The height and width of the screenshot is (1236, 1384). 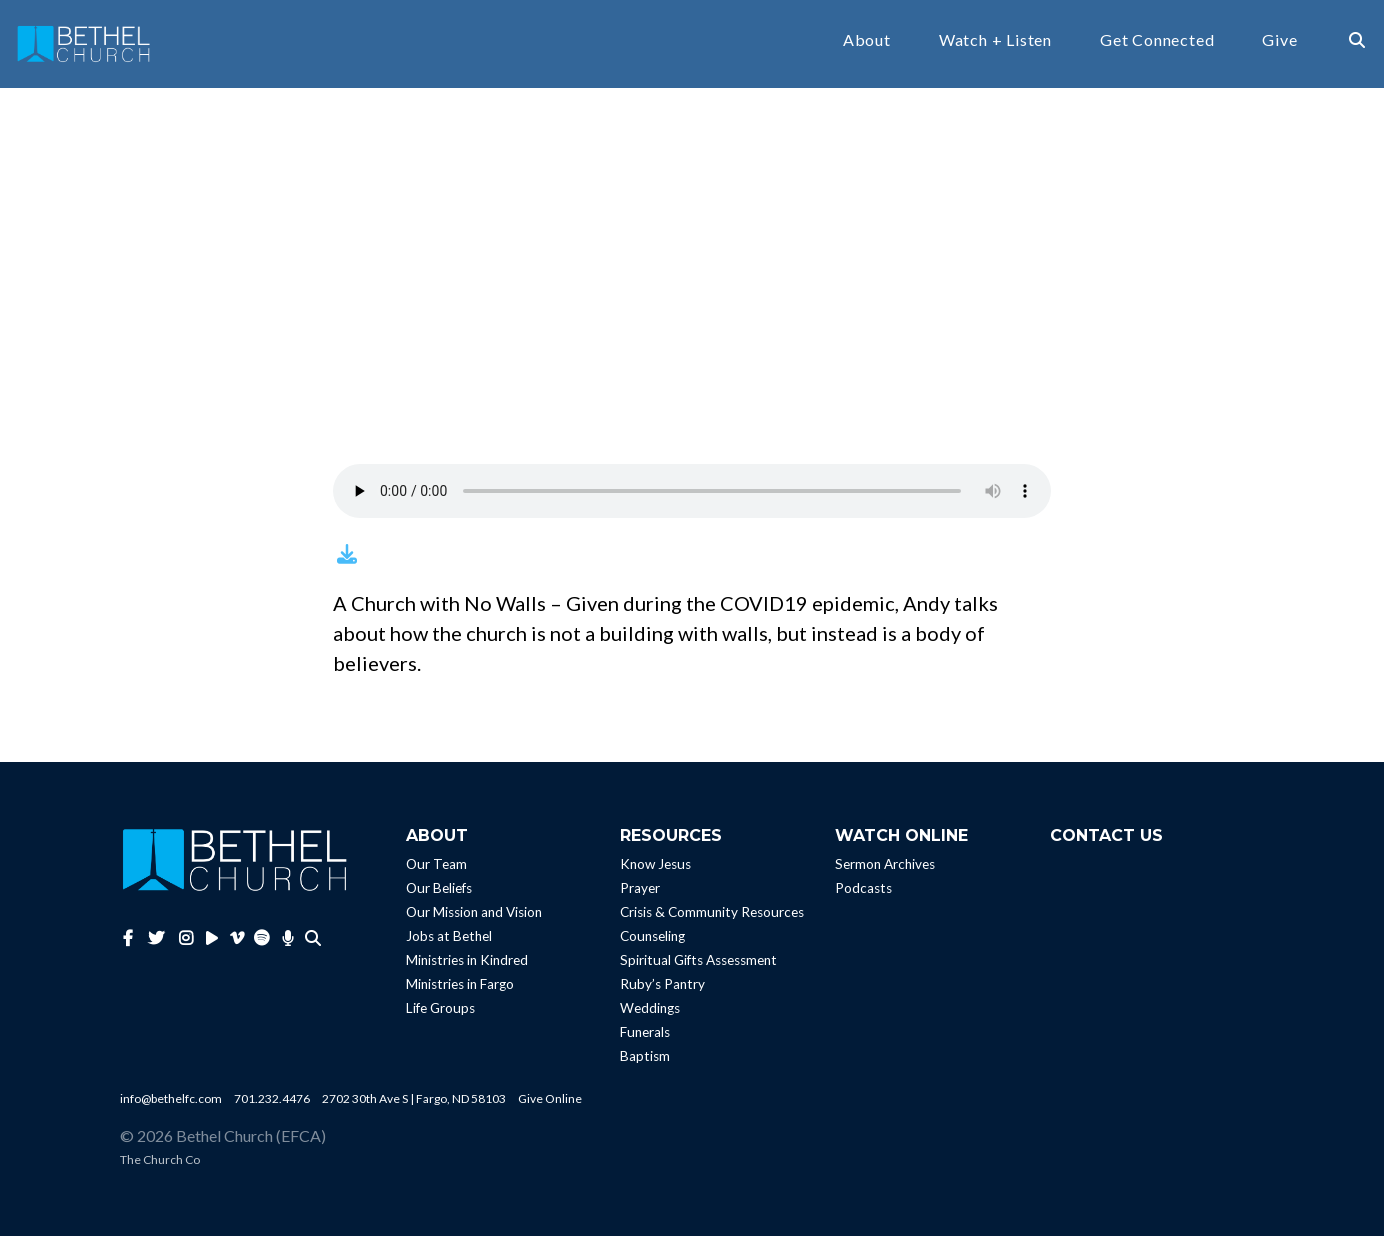 What do you see at coordinates (645, 1032) in the screenshot?
I see `Funerals` at bounding box center [645, 1032].